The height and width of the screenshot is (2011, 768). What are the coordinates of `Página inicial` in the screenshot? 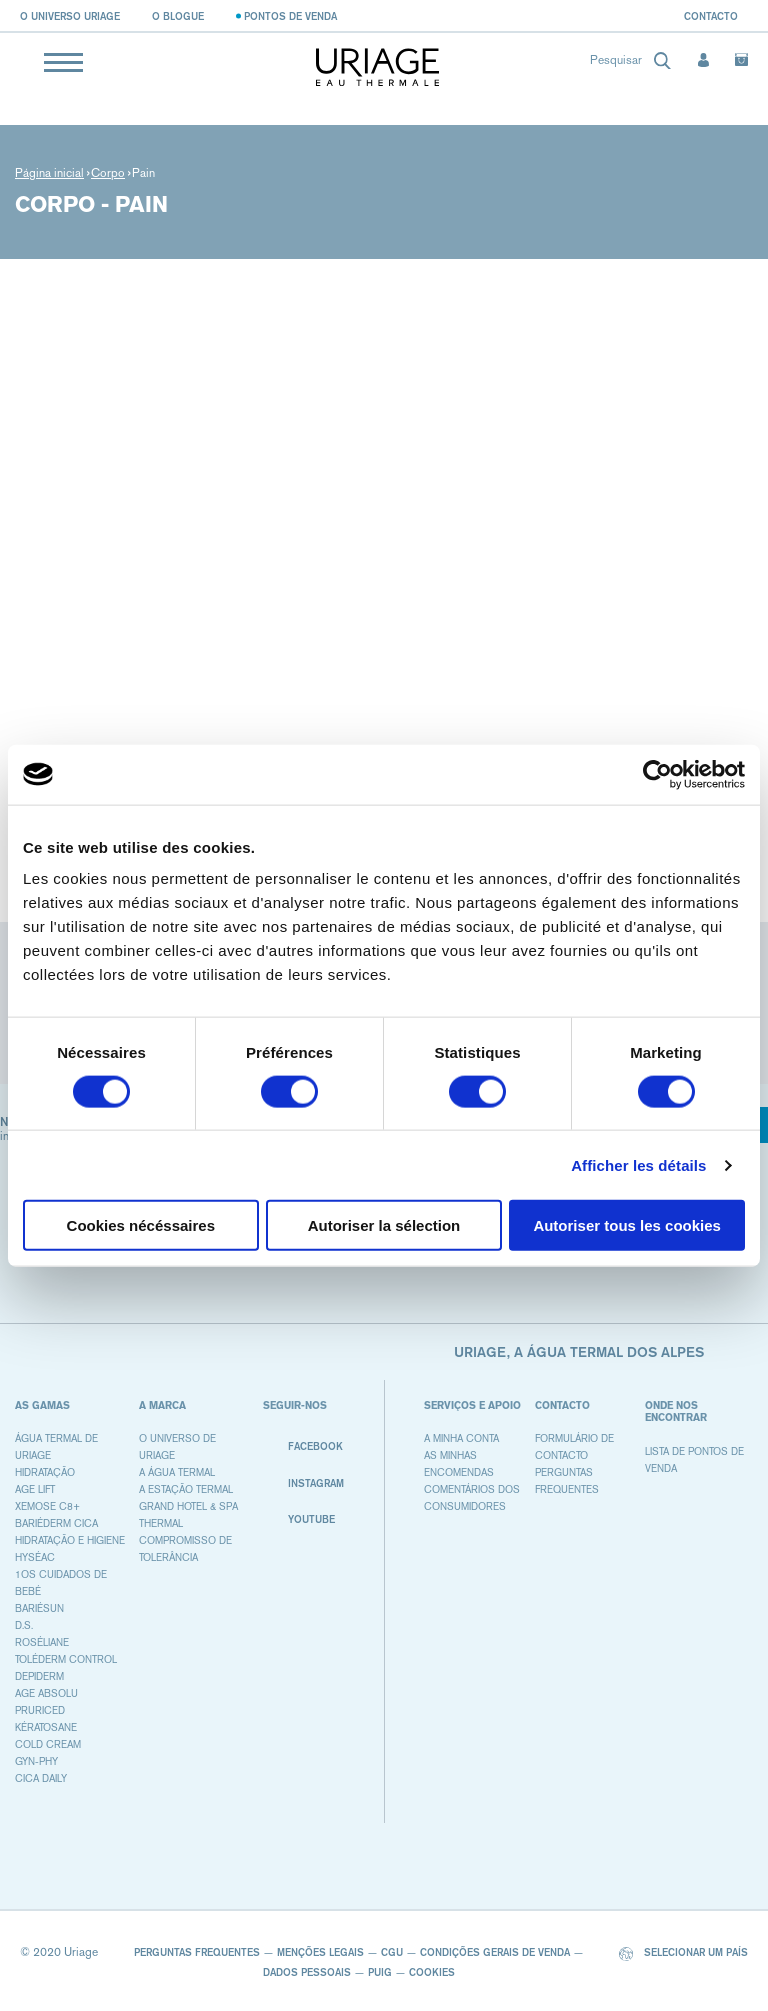 It's located at (49, 173).